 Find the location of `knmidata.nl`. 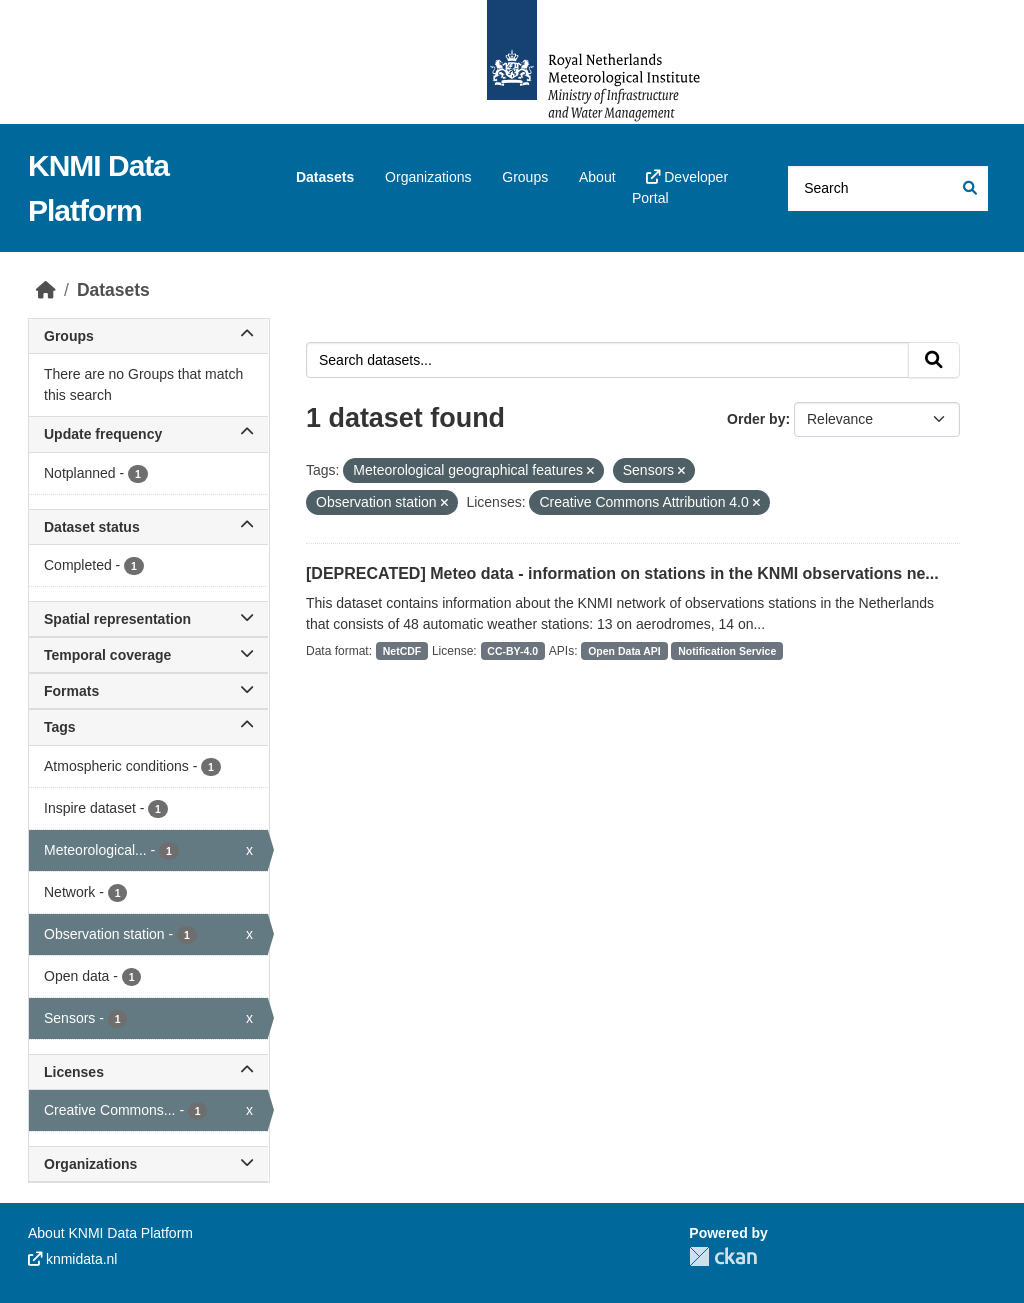

knmidata.nl is located at coordinates (72, 1259).